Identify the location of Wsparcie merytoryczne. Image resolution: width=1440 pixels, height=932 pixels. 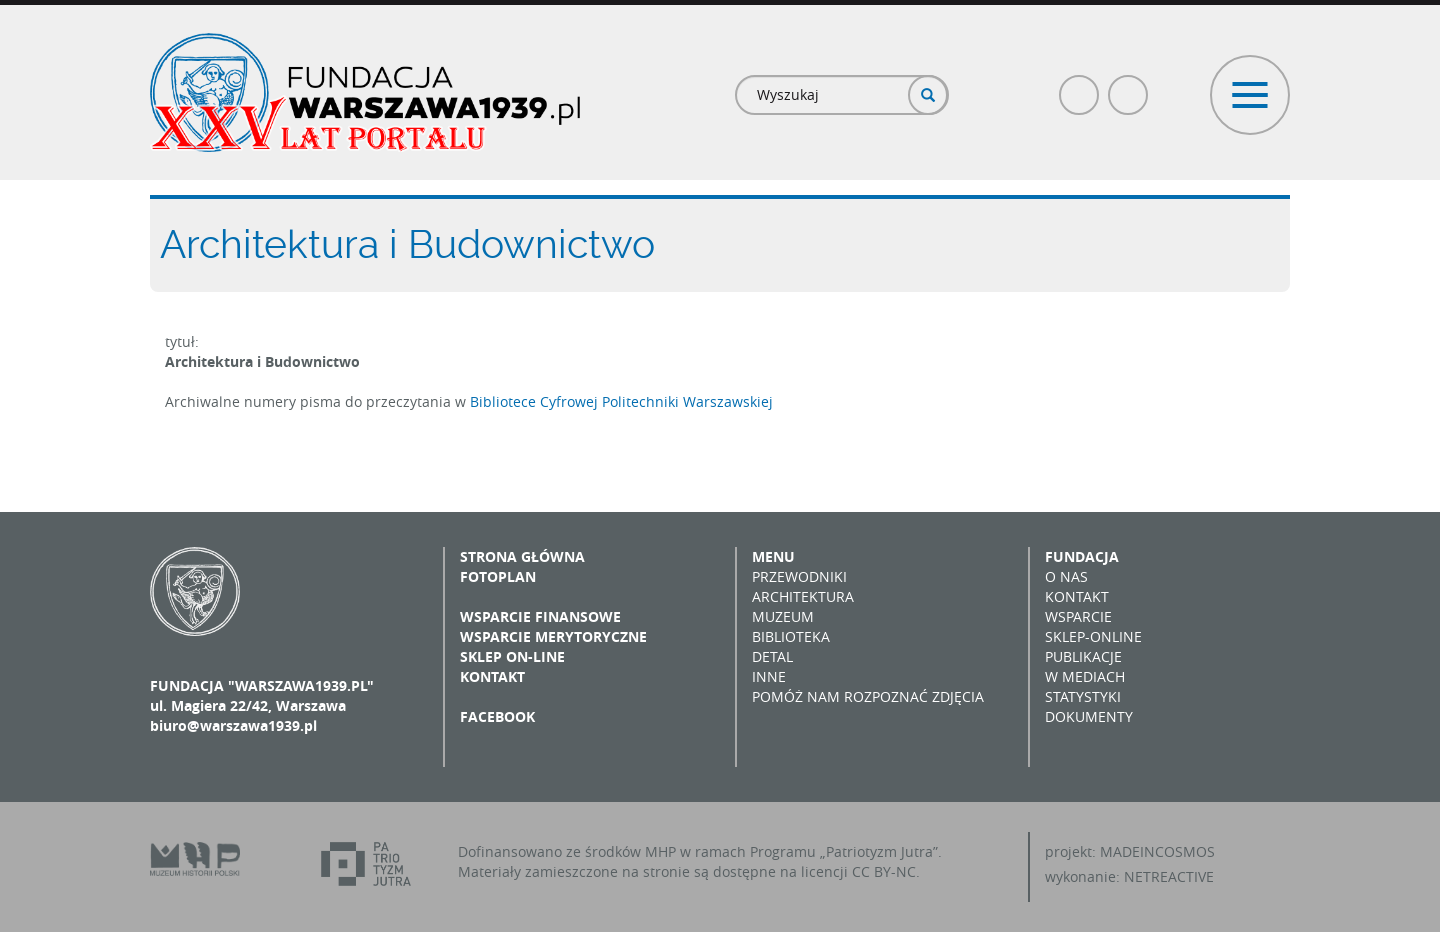
(553, 636).